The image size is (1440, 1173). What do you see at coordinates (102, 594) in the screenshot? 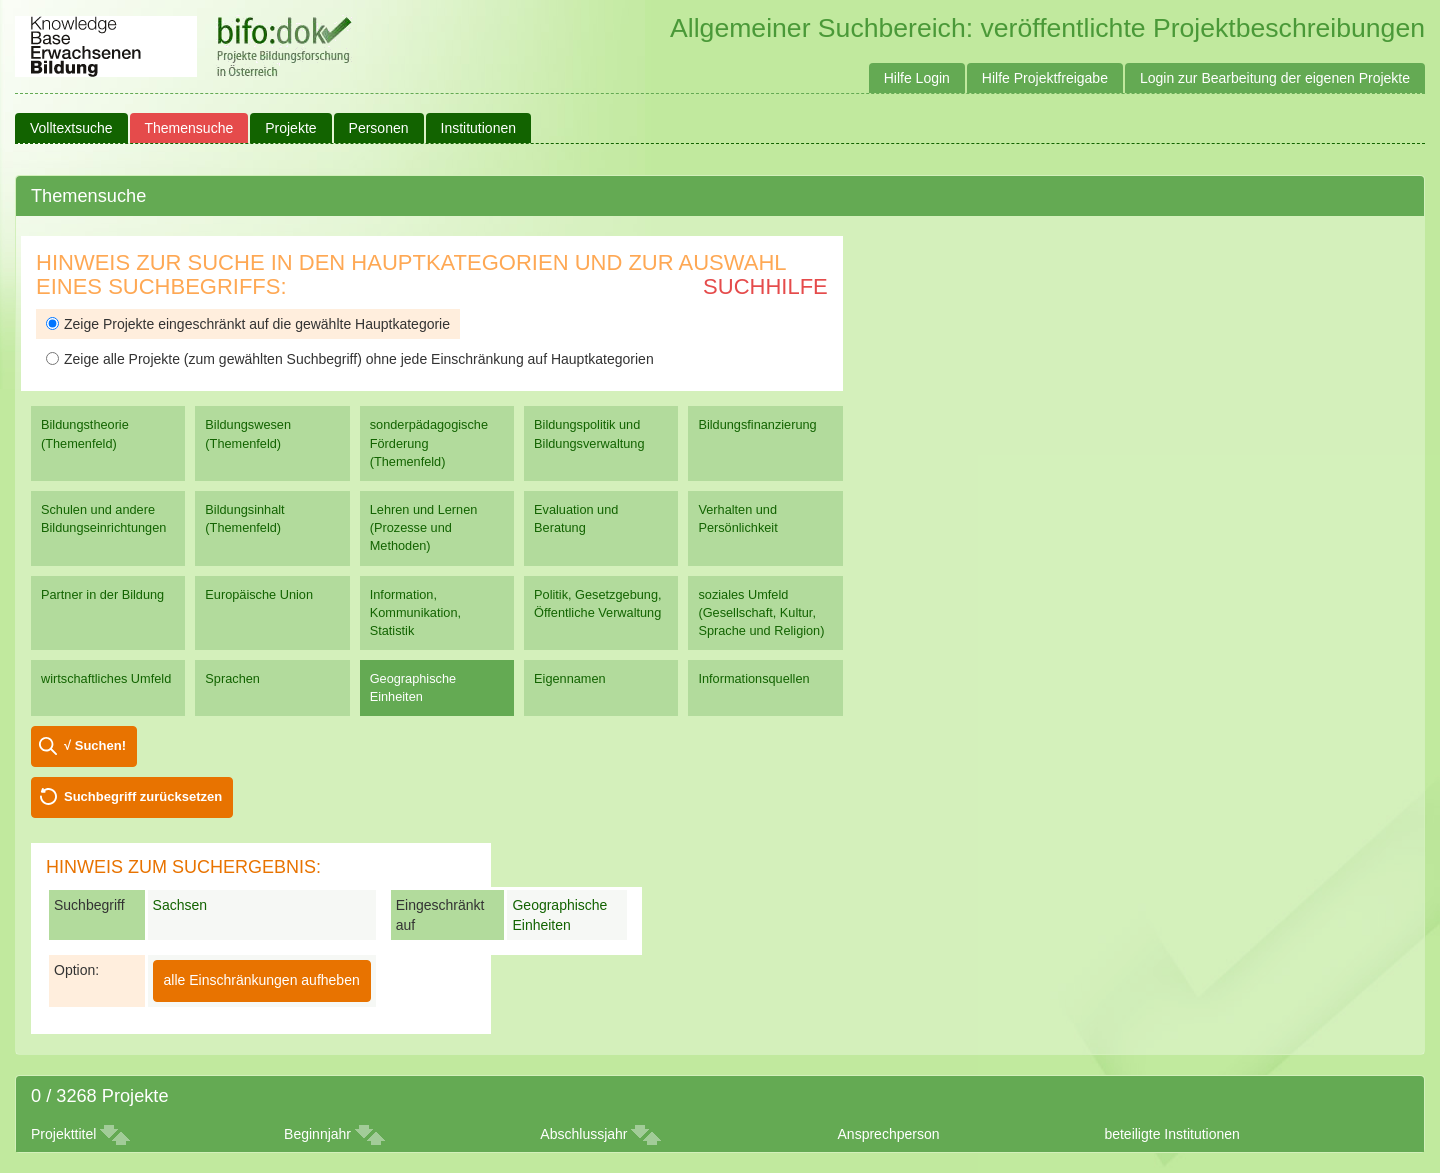
I see `Partner in der Bildung` at bounding box center [102, 594].